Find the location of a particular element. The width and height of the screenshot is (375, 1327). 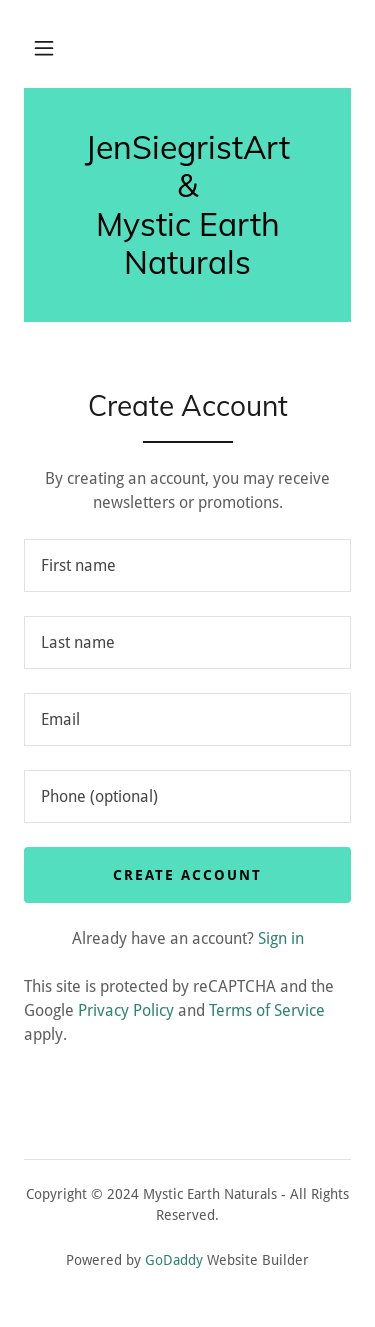

Terms of Service [link] is located at coordinates (267, 1010).